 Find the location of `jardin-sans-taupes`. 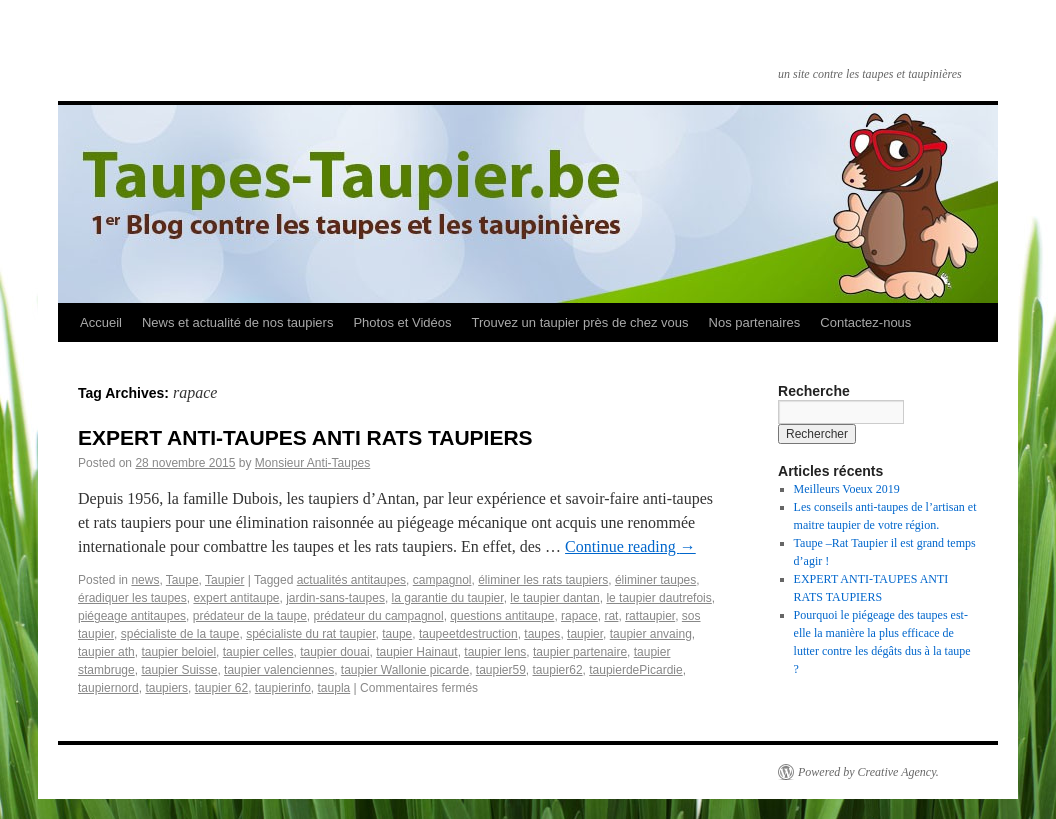

jardin-sans-taupes is located at coordinates (335, 598).